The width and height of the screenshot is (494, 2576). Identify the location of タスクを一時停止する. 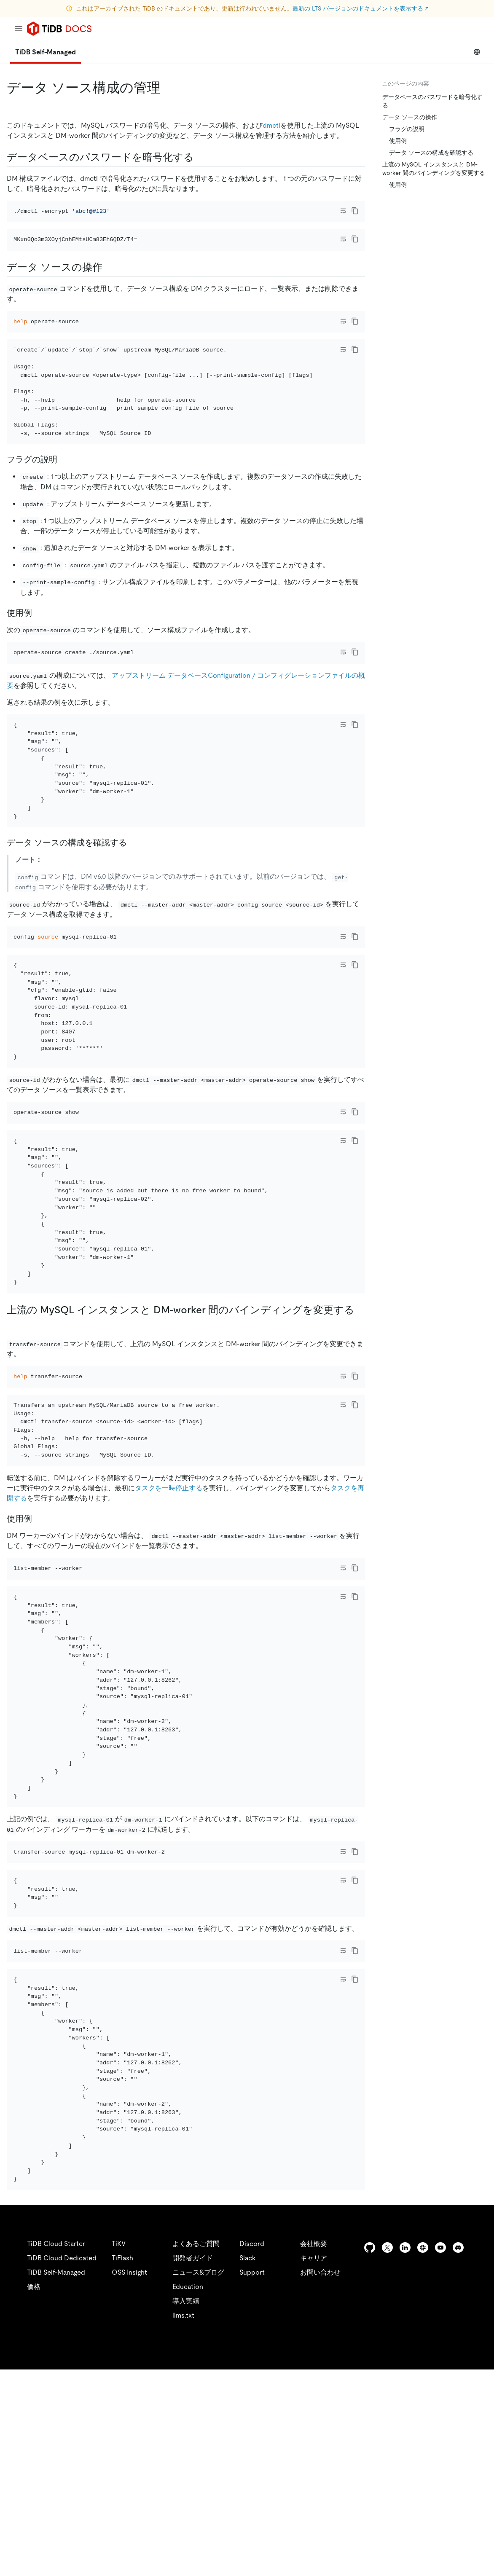
(168, 1625).